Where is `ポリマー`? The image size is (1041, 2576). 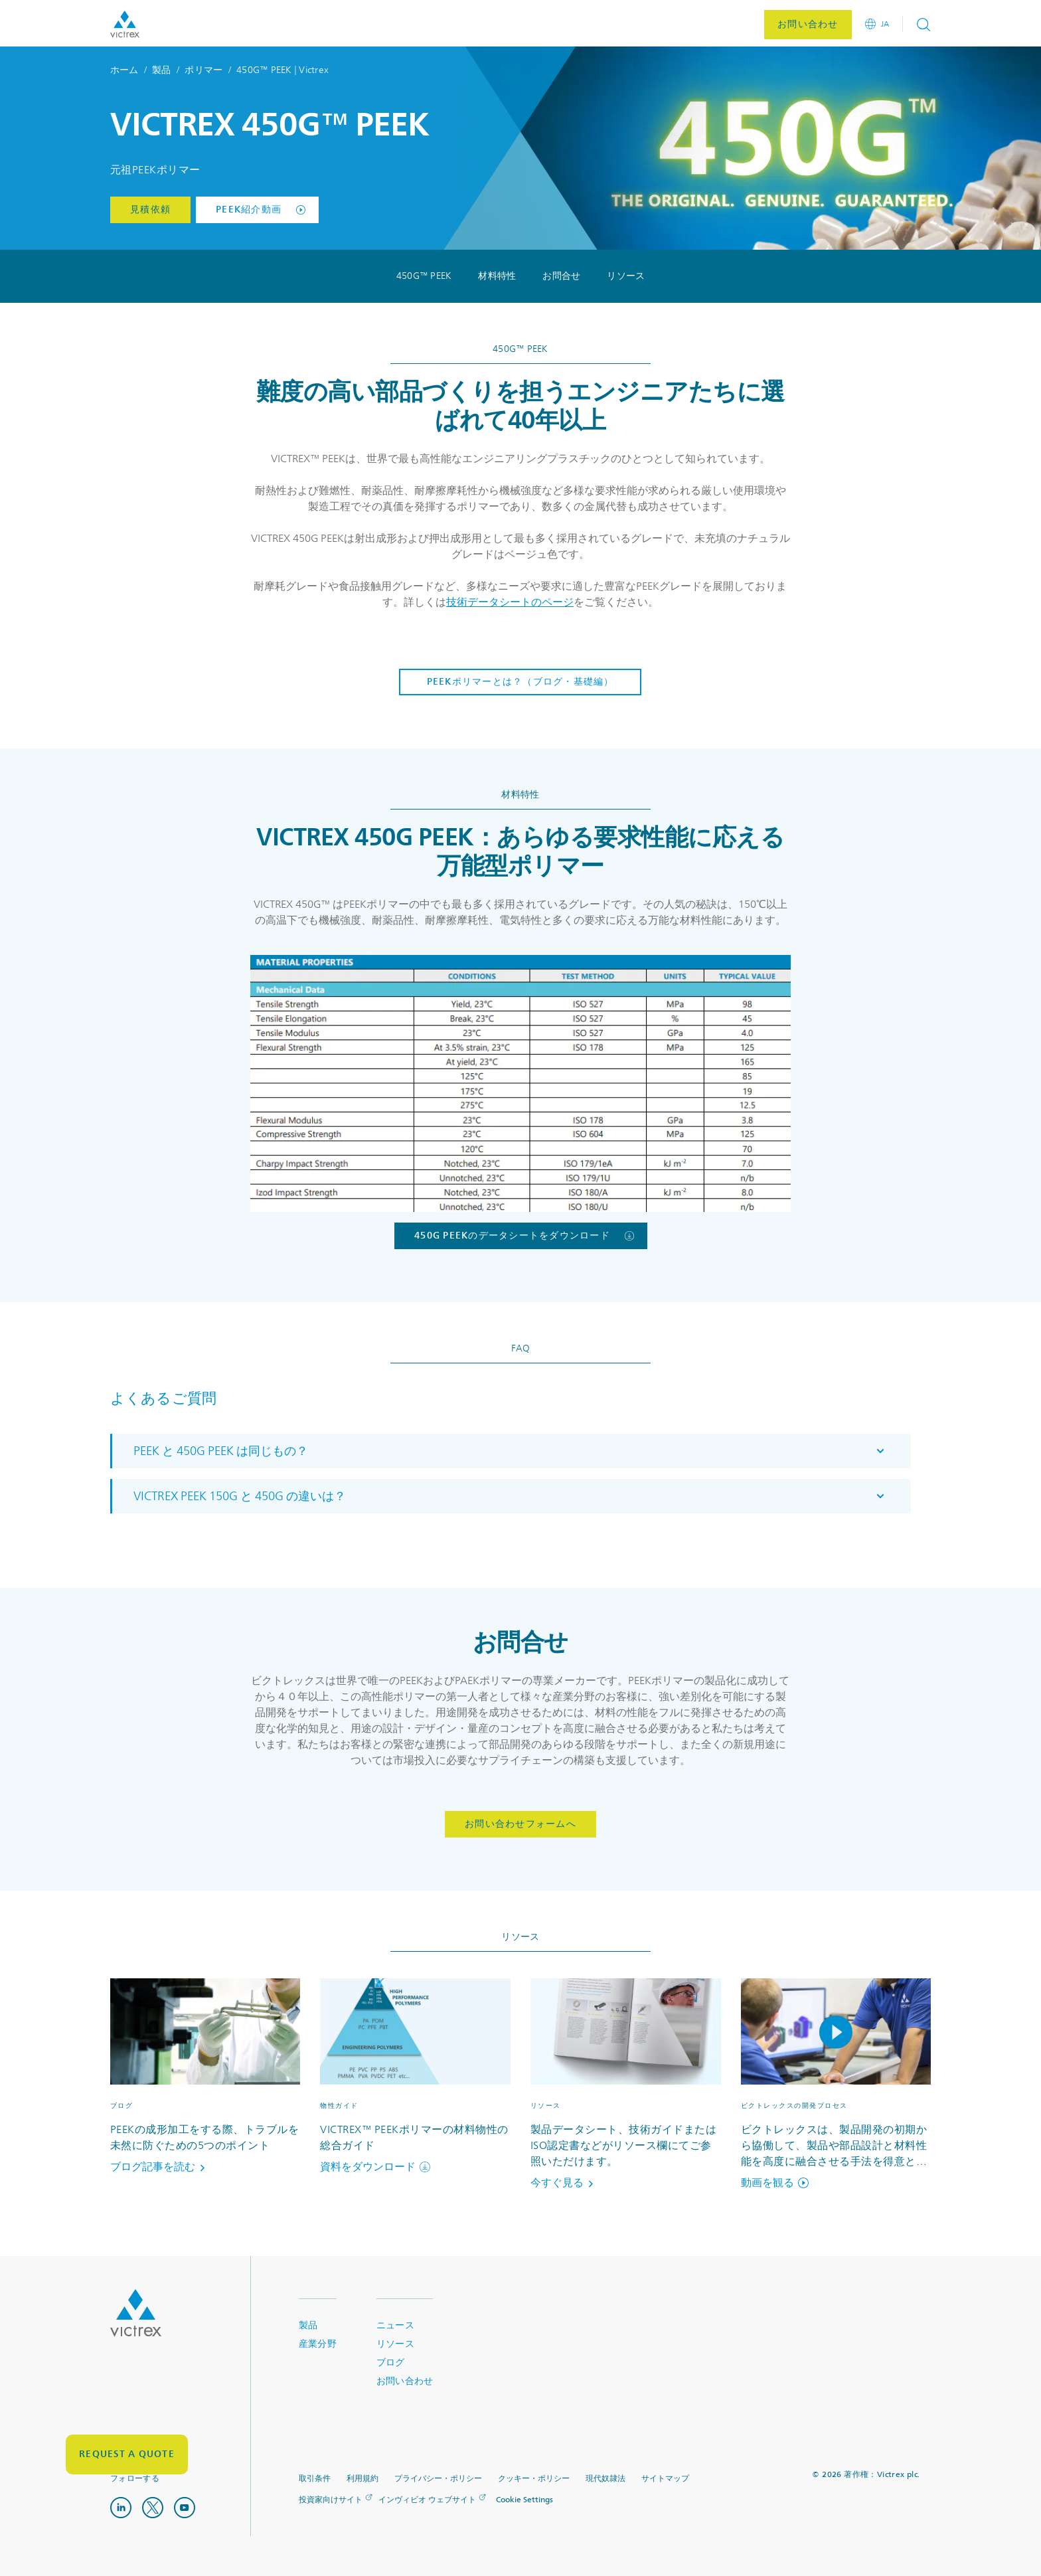
ポリマー is located at coordinates (203, 70).